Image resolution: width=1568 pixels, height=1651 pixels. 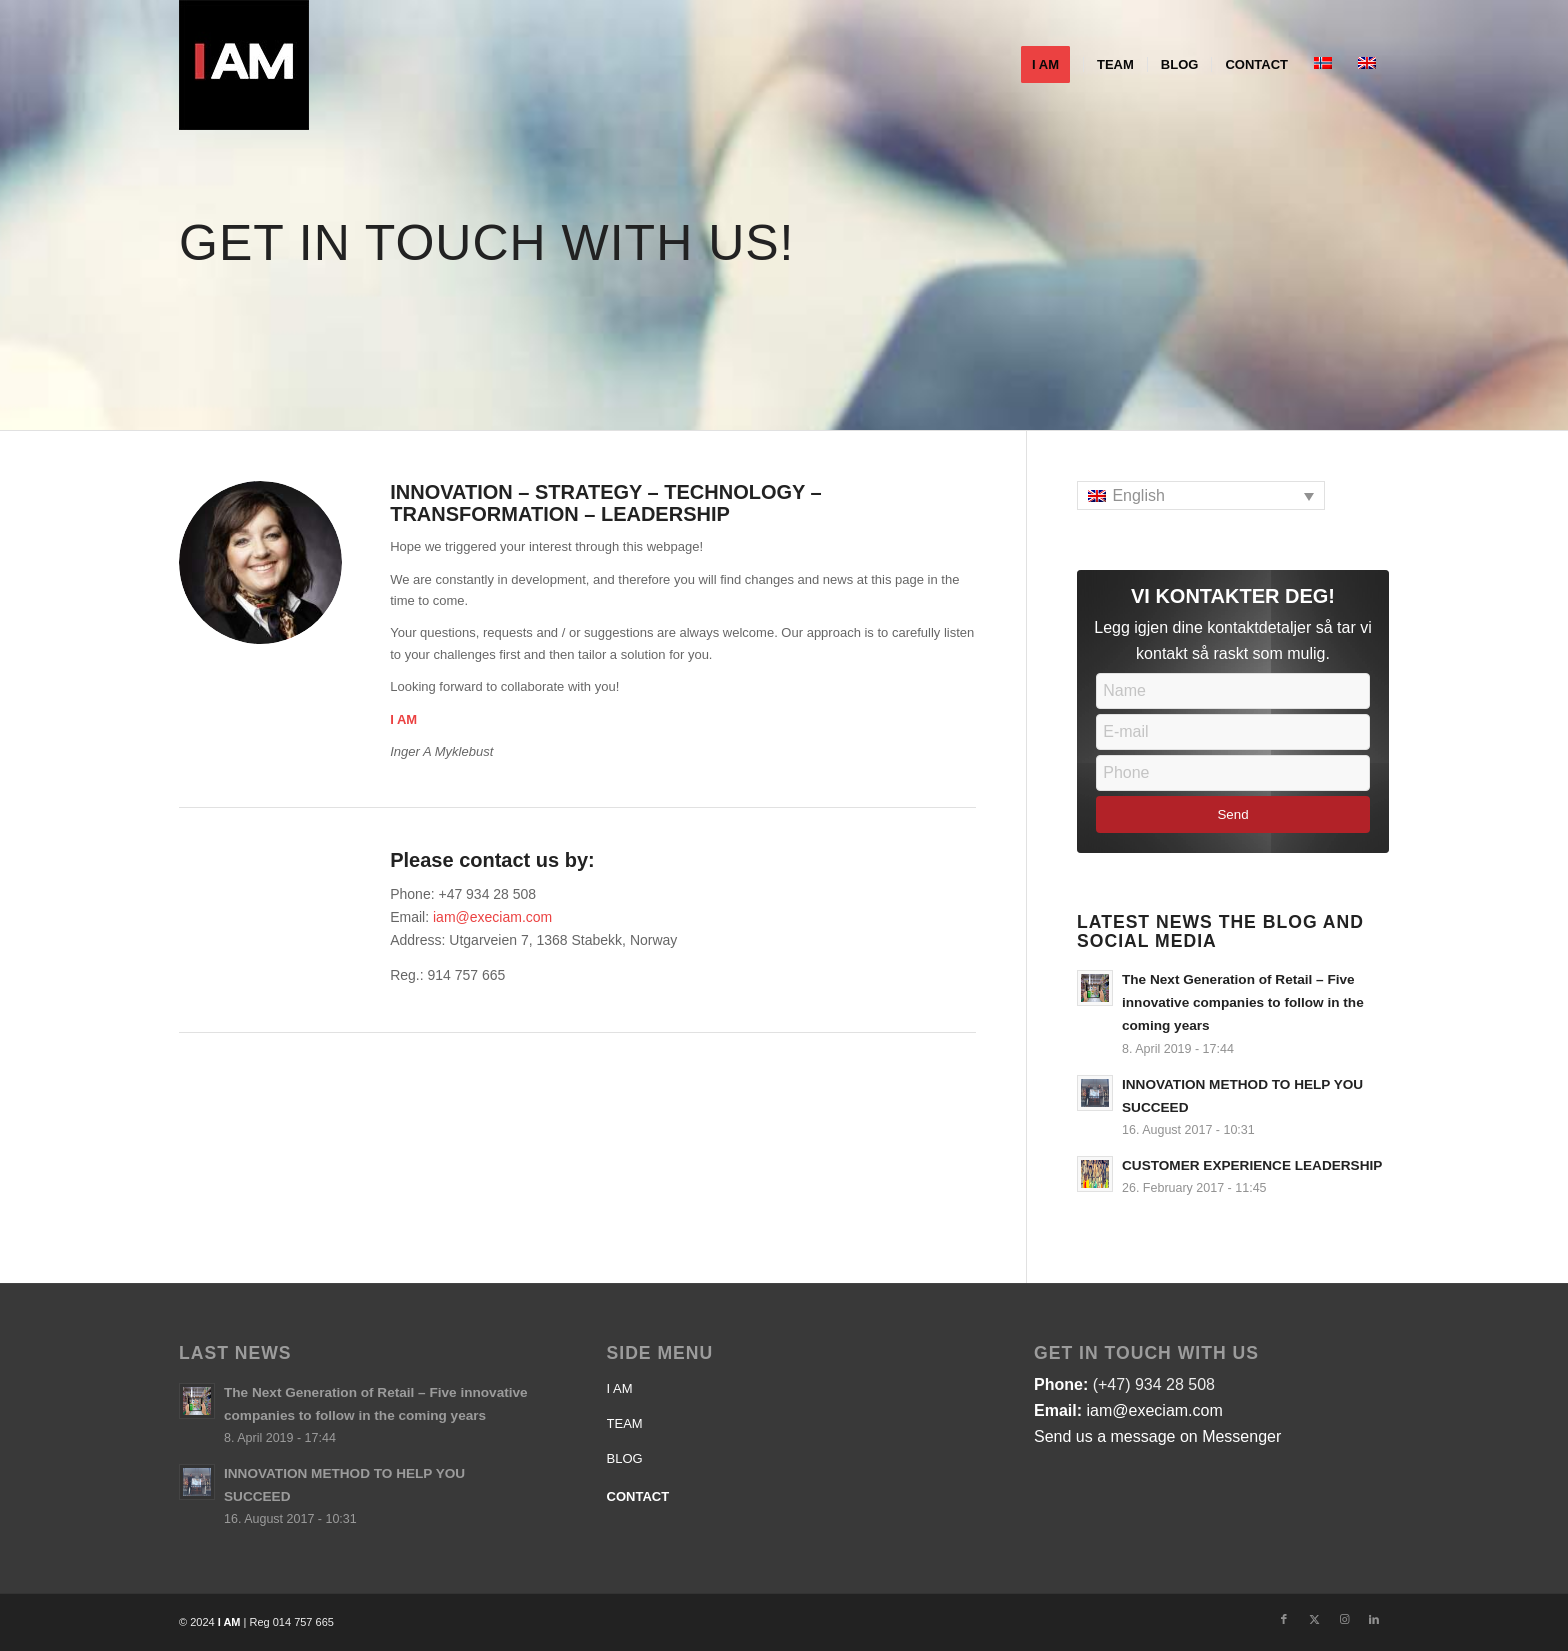 What do you see at coordinates (620, 1388) in the screenshot?
I see `I AM` at bounding box center [620, 1388].